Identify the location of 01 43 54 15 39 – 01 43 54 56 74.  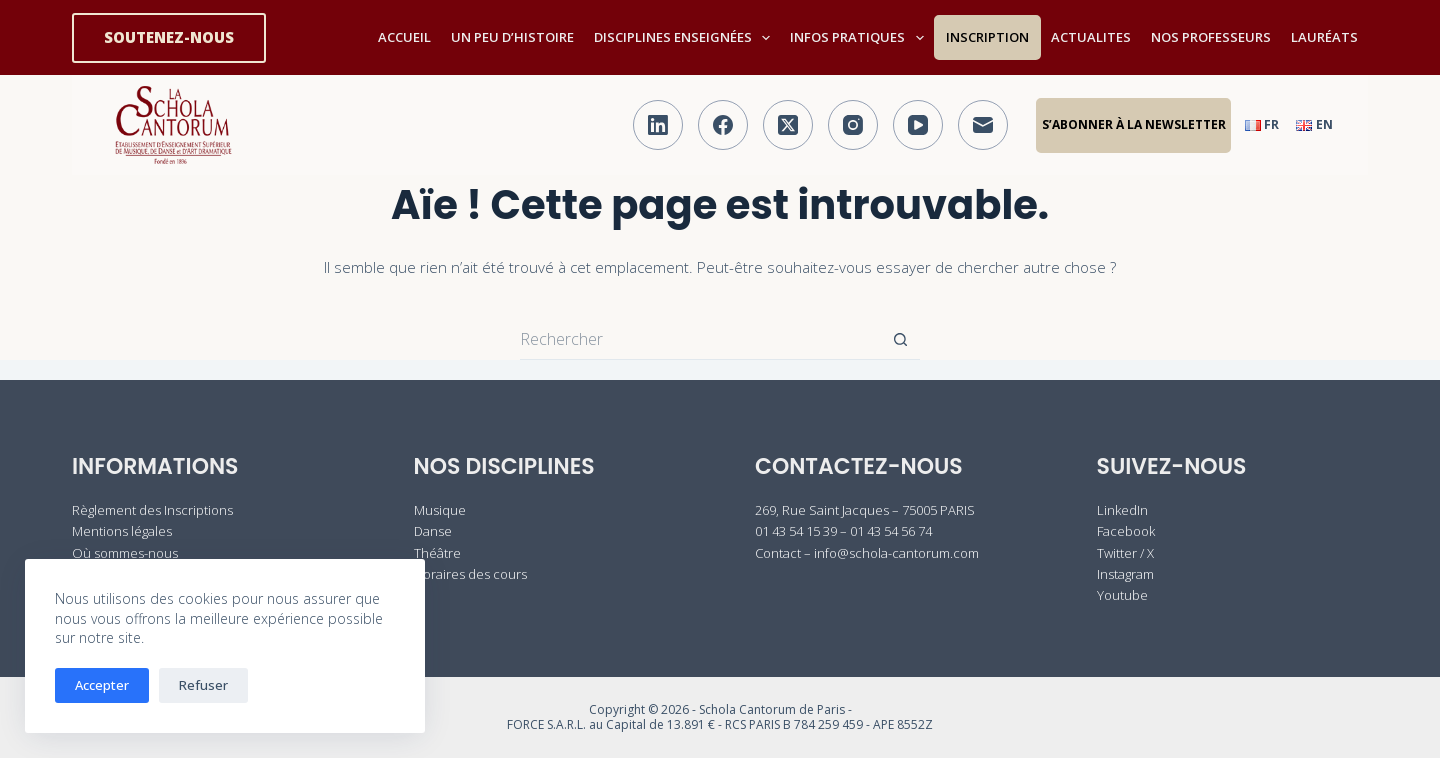
(843, 531).